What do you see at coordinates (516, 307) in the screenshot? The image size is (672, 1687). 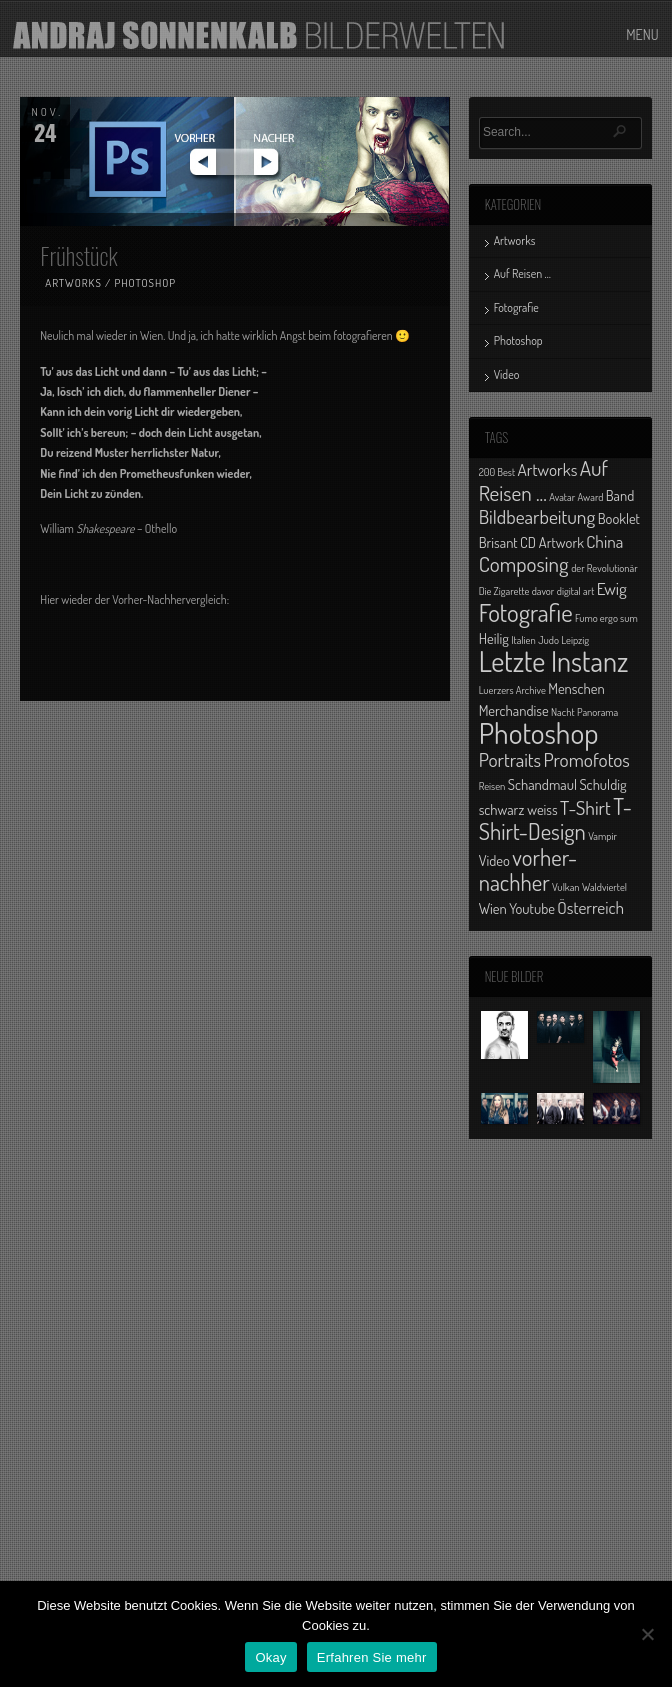 I see `Fotografie` at bounding box center [516, 307].